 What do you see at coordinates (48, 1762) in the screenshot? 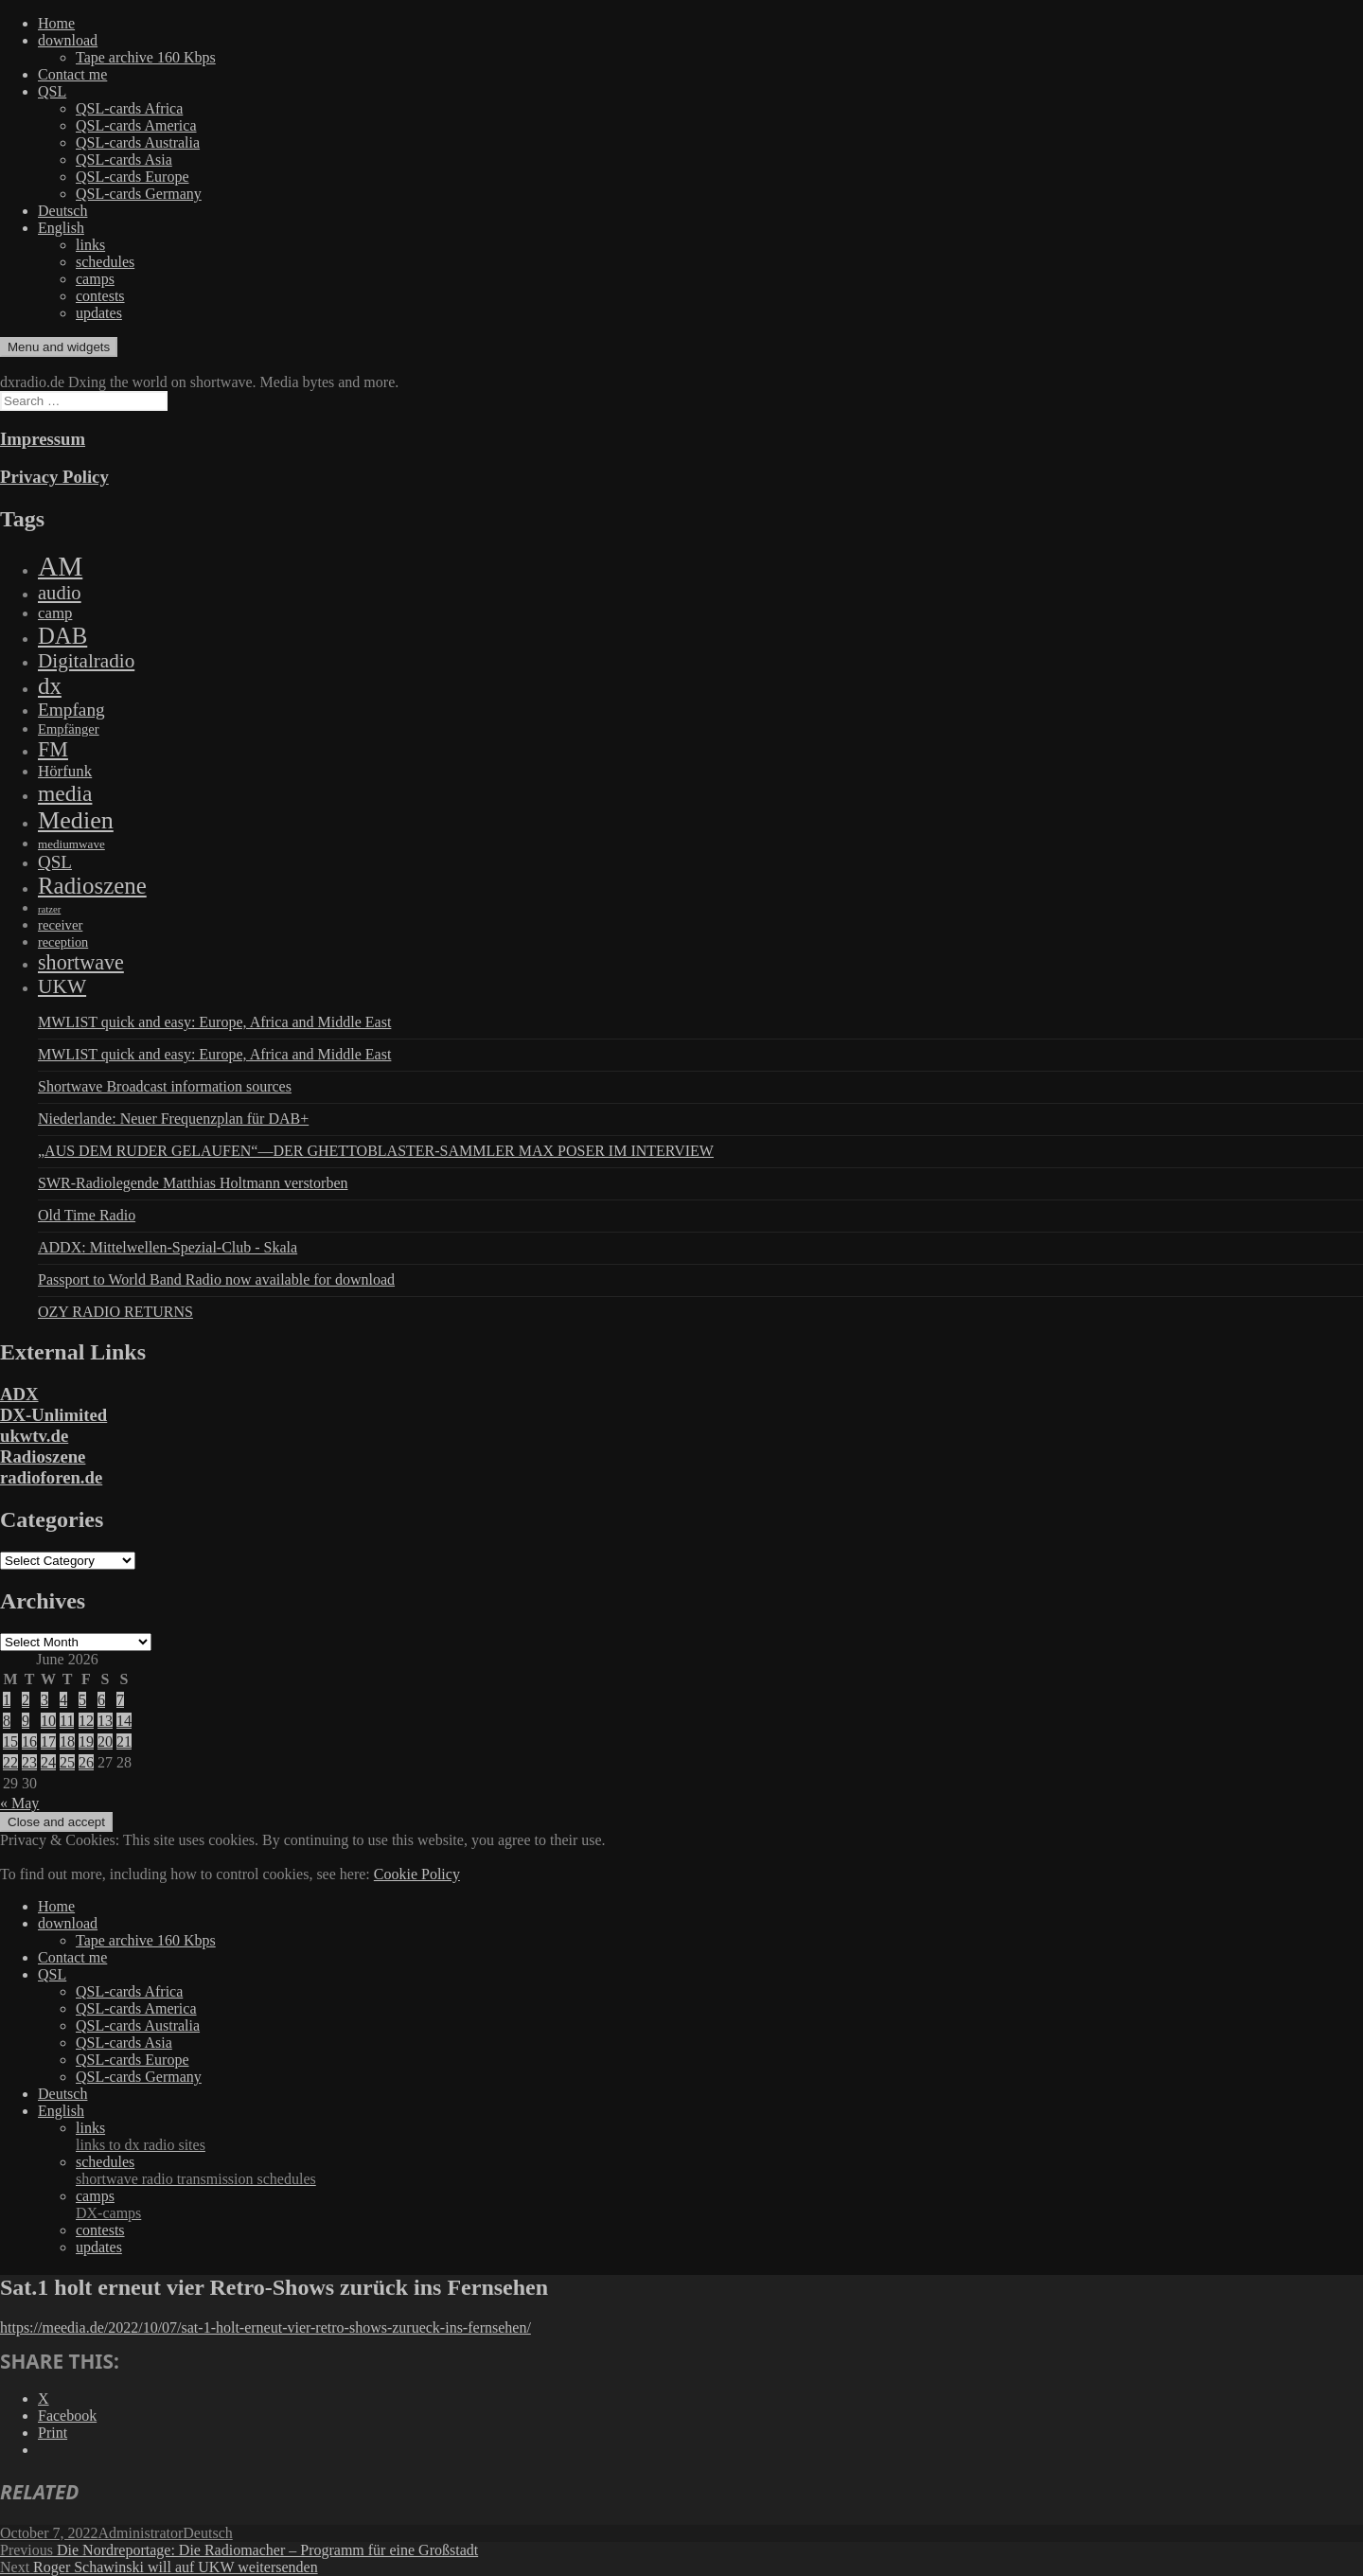
I see `24 [Posts published on June 24, 2026]` at bounding box center [48, 1762].